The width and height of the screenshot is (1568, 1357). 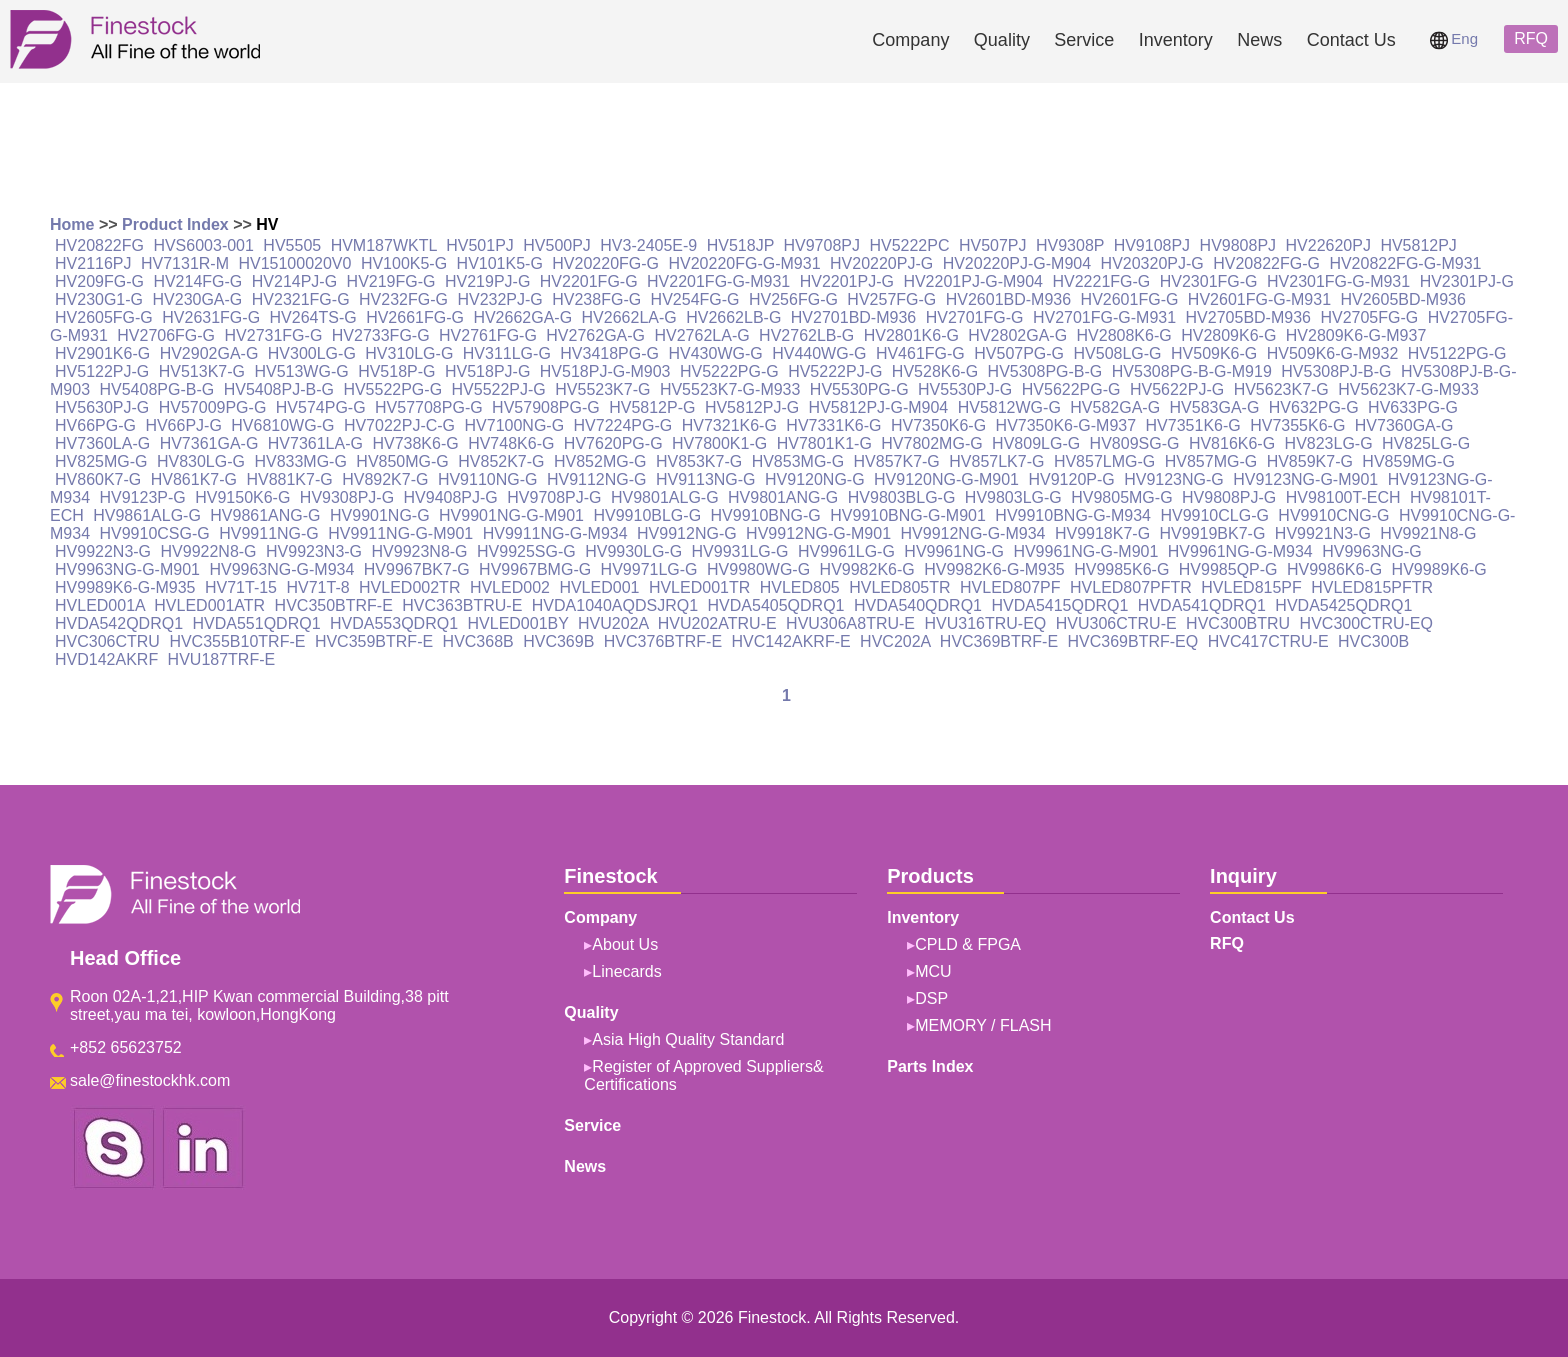 What do you see at coordinates (1232, 443) in the screenshot?
I see `HV816K6-G` at bounding box center [1232, 443].